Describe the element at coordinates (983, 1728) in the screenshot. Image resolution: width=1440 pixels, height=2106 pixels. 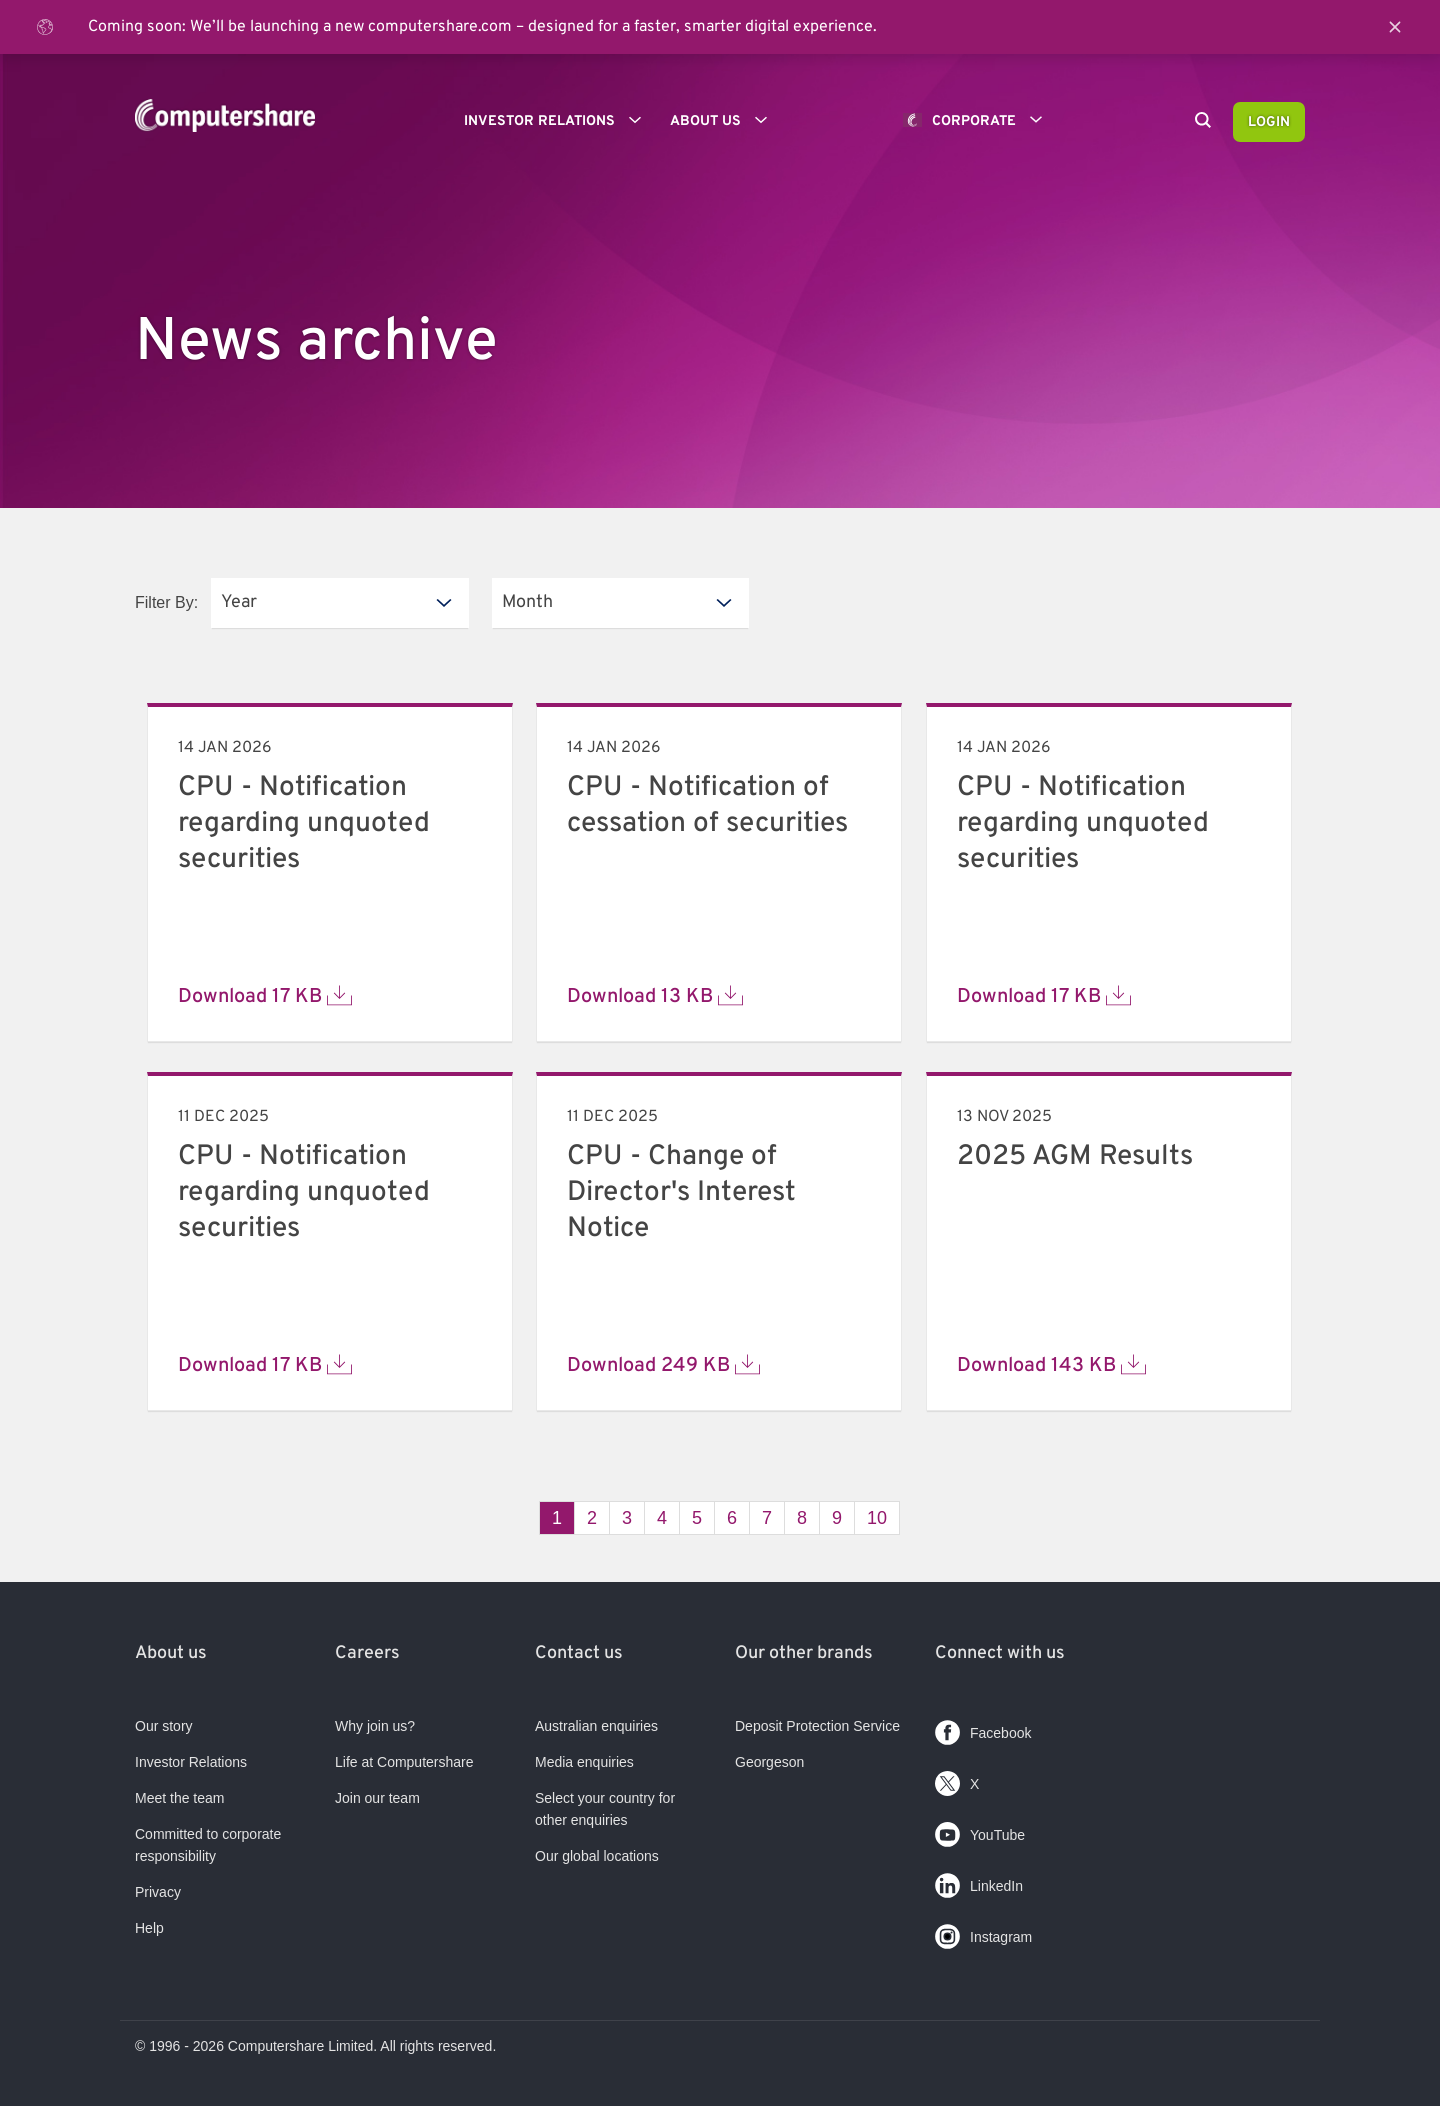
I see `Facebook` at that location.